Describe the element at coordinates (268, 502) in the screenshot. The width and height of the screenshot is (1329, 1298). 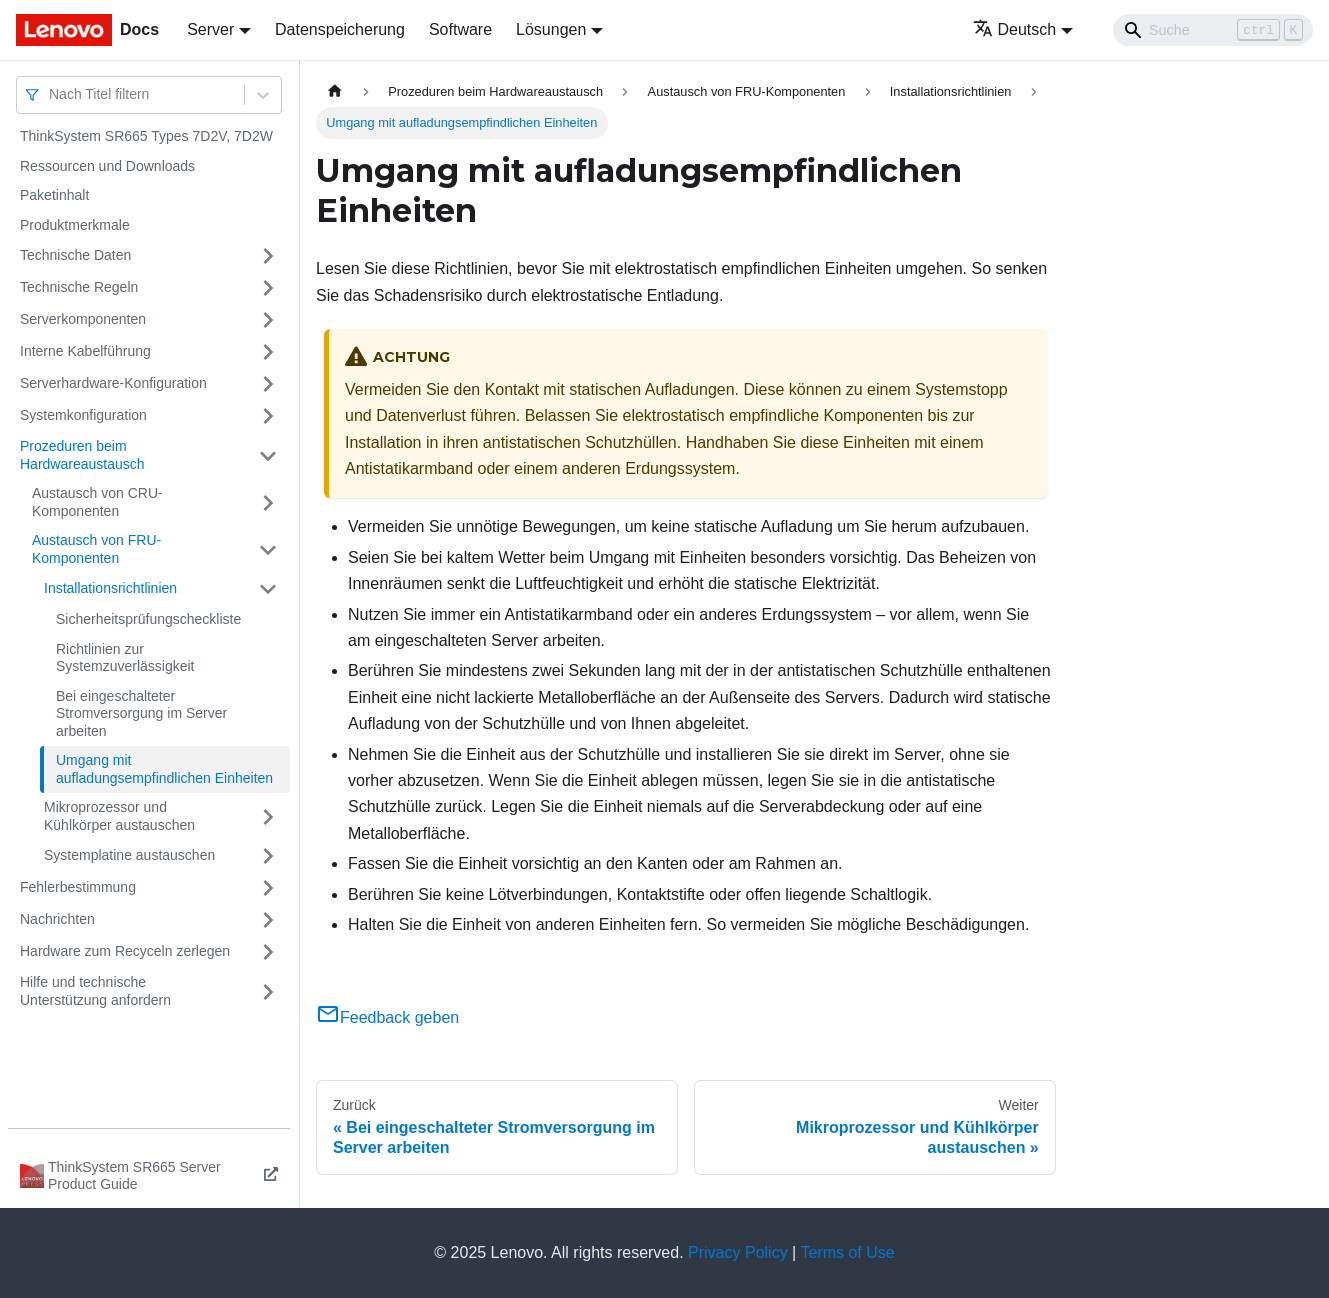
I see `[Umschalten der Seitenleiste mit einklappbarer Kategorie 'Austausch von CRU-Komponenten']` at that location.